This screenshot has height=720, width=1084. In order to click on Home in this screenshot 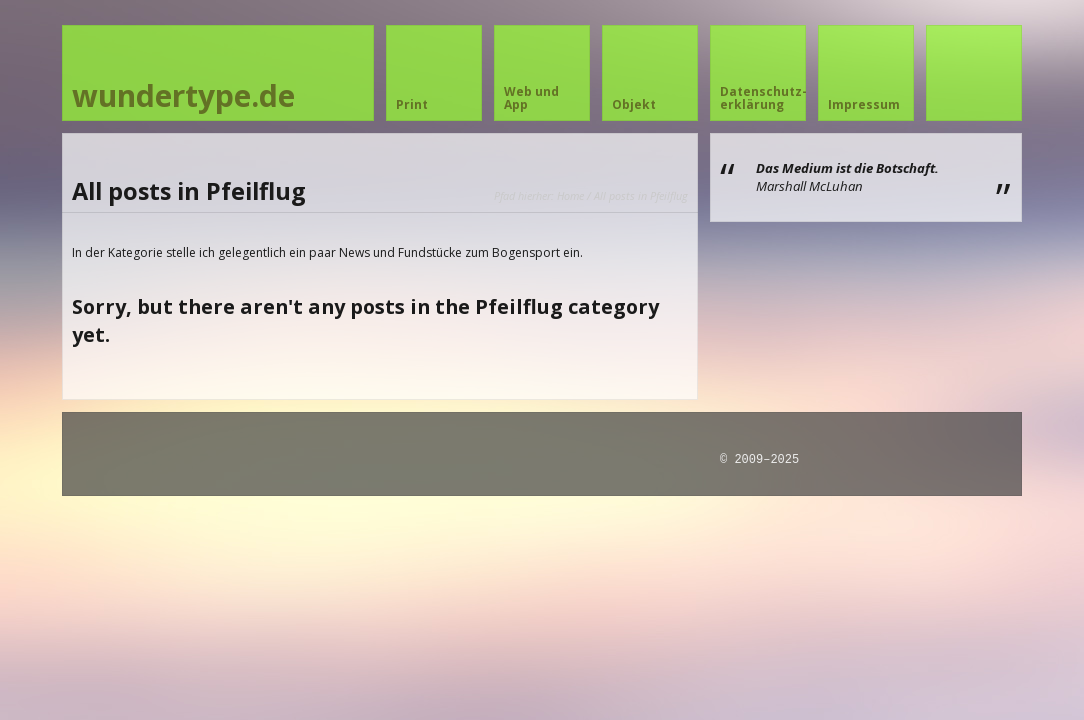, I will do `click(570, 195)`.